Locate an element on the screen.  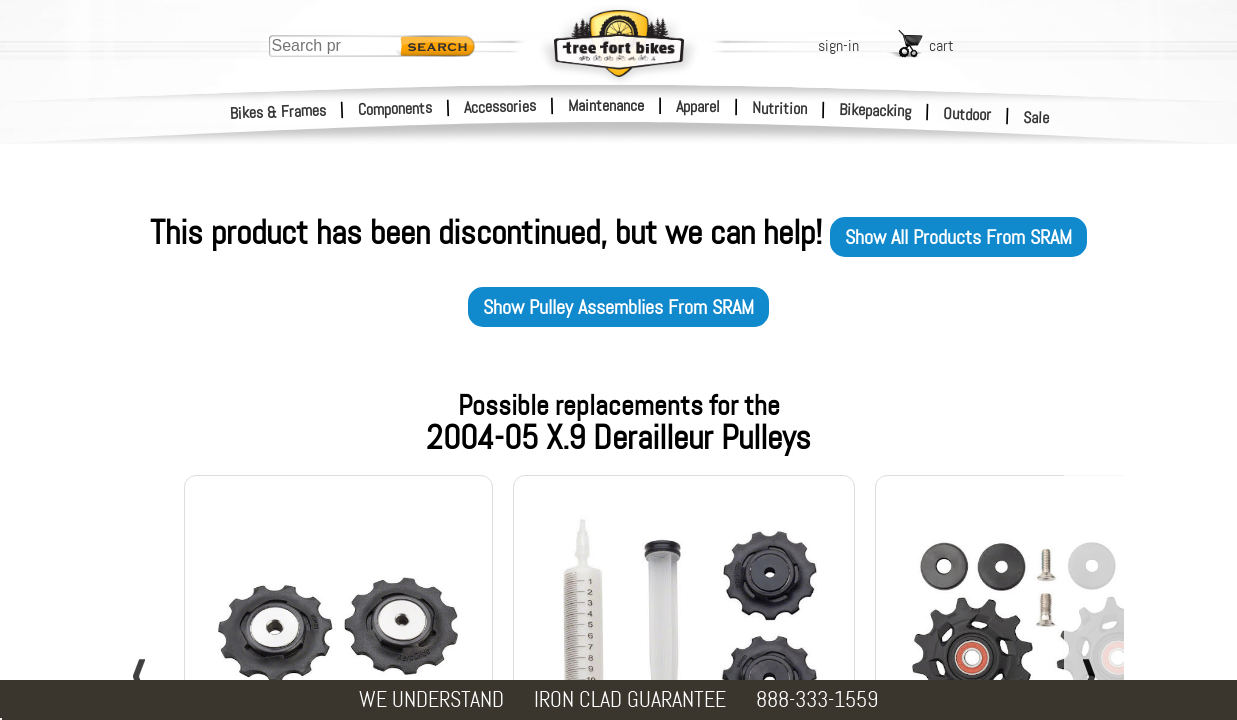
Accessories is located at coordinates (500, 106).